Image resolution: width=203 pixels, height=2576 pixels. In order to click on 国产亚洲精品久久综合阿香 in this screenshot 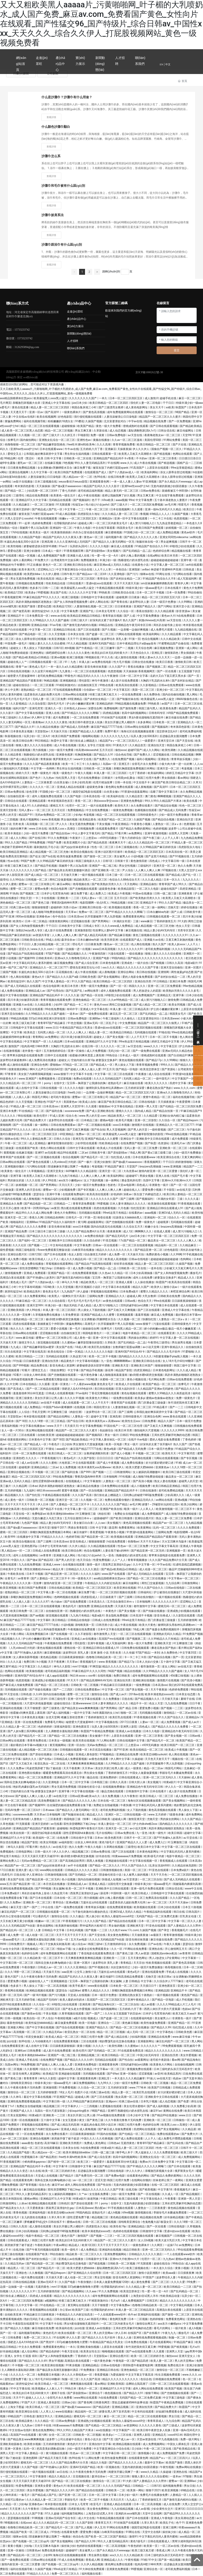, I will do `click(85, 2272)`.